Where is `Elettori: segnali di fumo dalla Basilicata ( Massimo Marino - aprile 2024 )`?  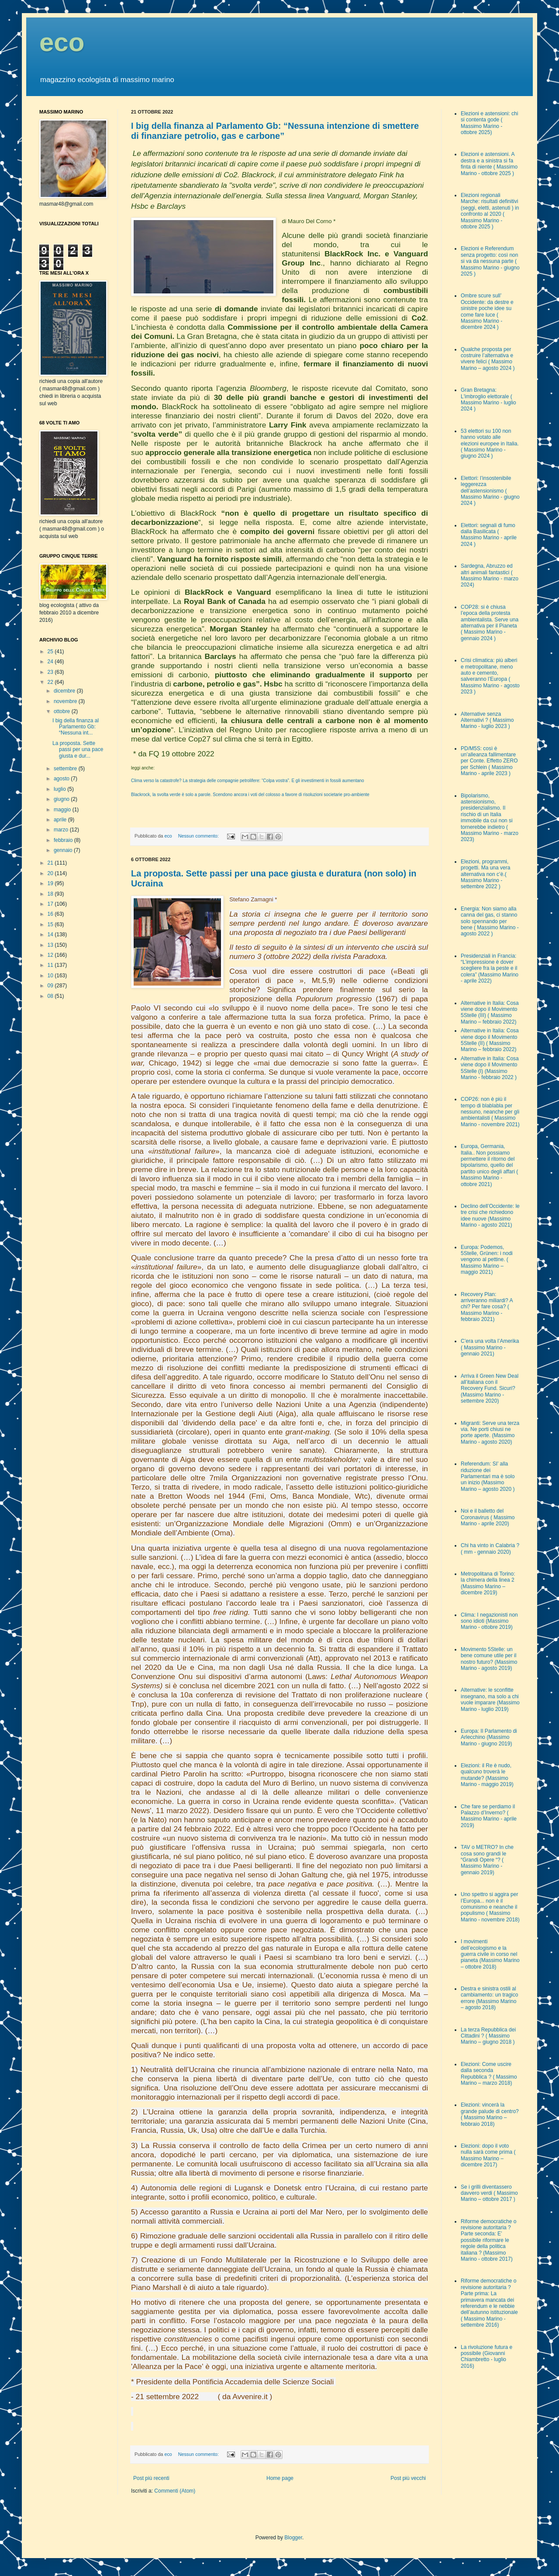
Elettori: segnali di fumo dalla Basilicata ( Massimo Marino - aprile 2024 ) is located at coordinates (489, 534).